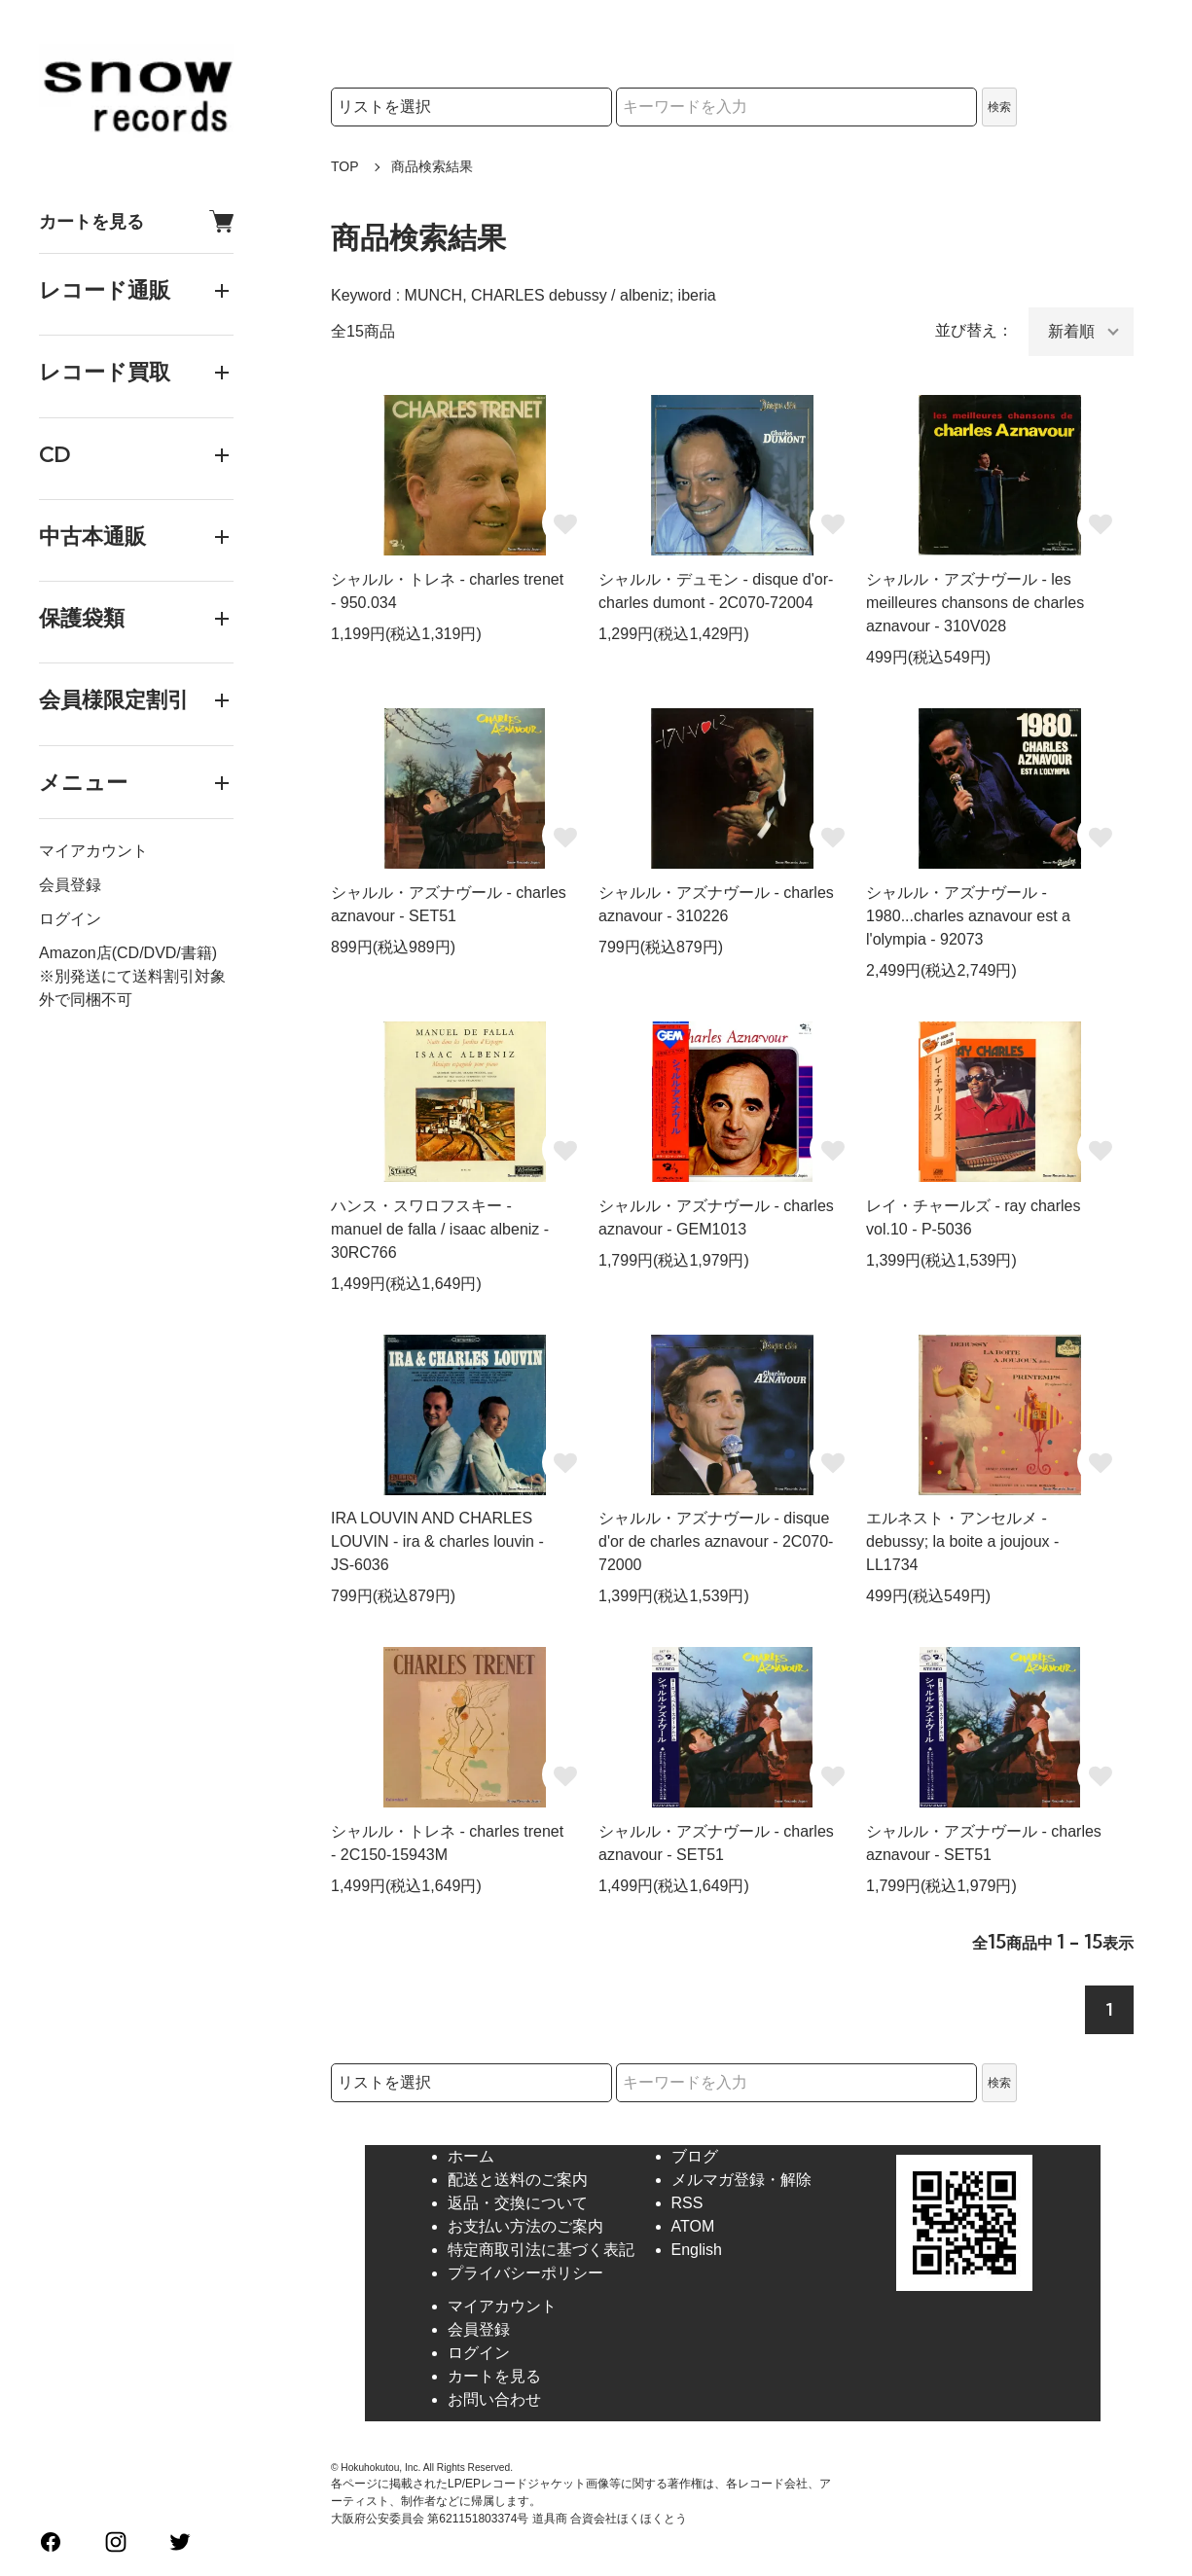 This screenshot has height=2576, width=1192. What do you see at coordinates (525, 2273) in the screenshot?
I see `プライバシーポリシー` at bounding box center [525, 2273].